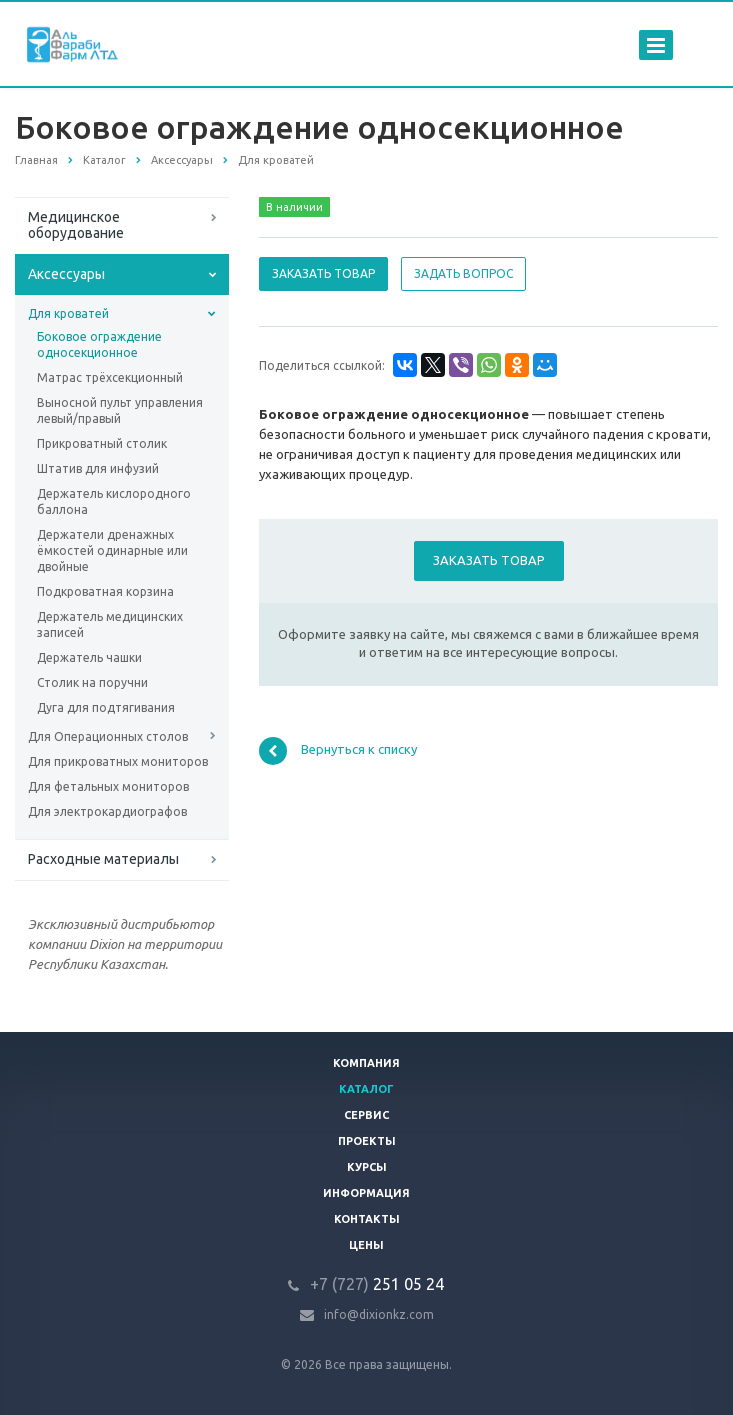 The image size is (733, 1415). What do you see at coordinates (105, 591) in the screenshot?
I see `Подкроватная корзина` at bounding box center [105, 591].